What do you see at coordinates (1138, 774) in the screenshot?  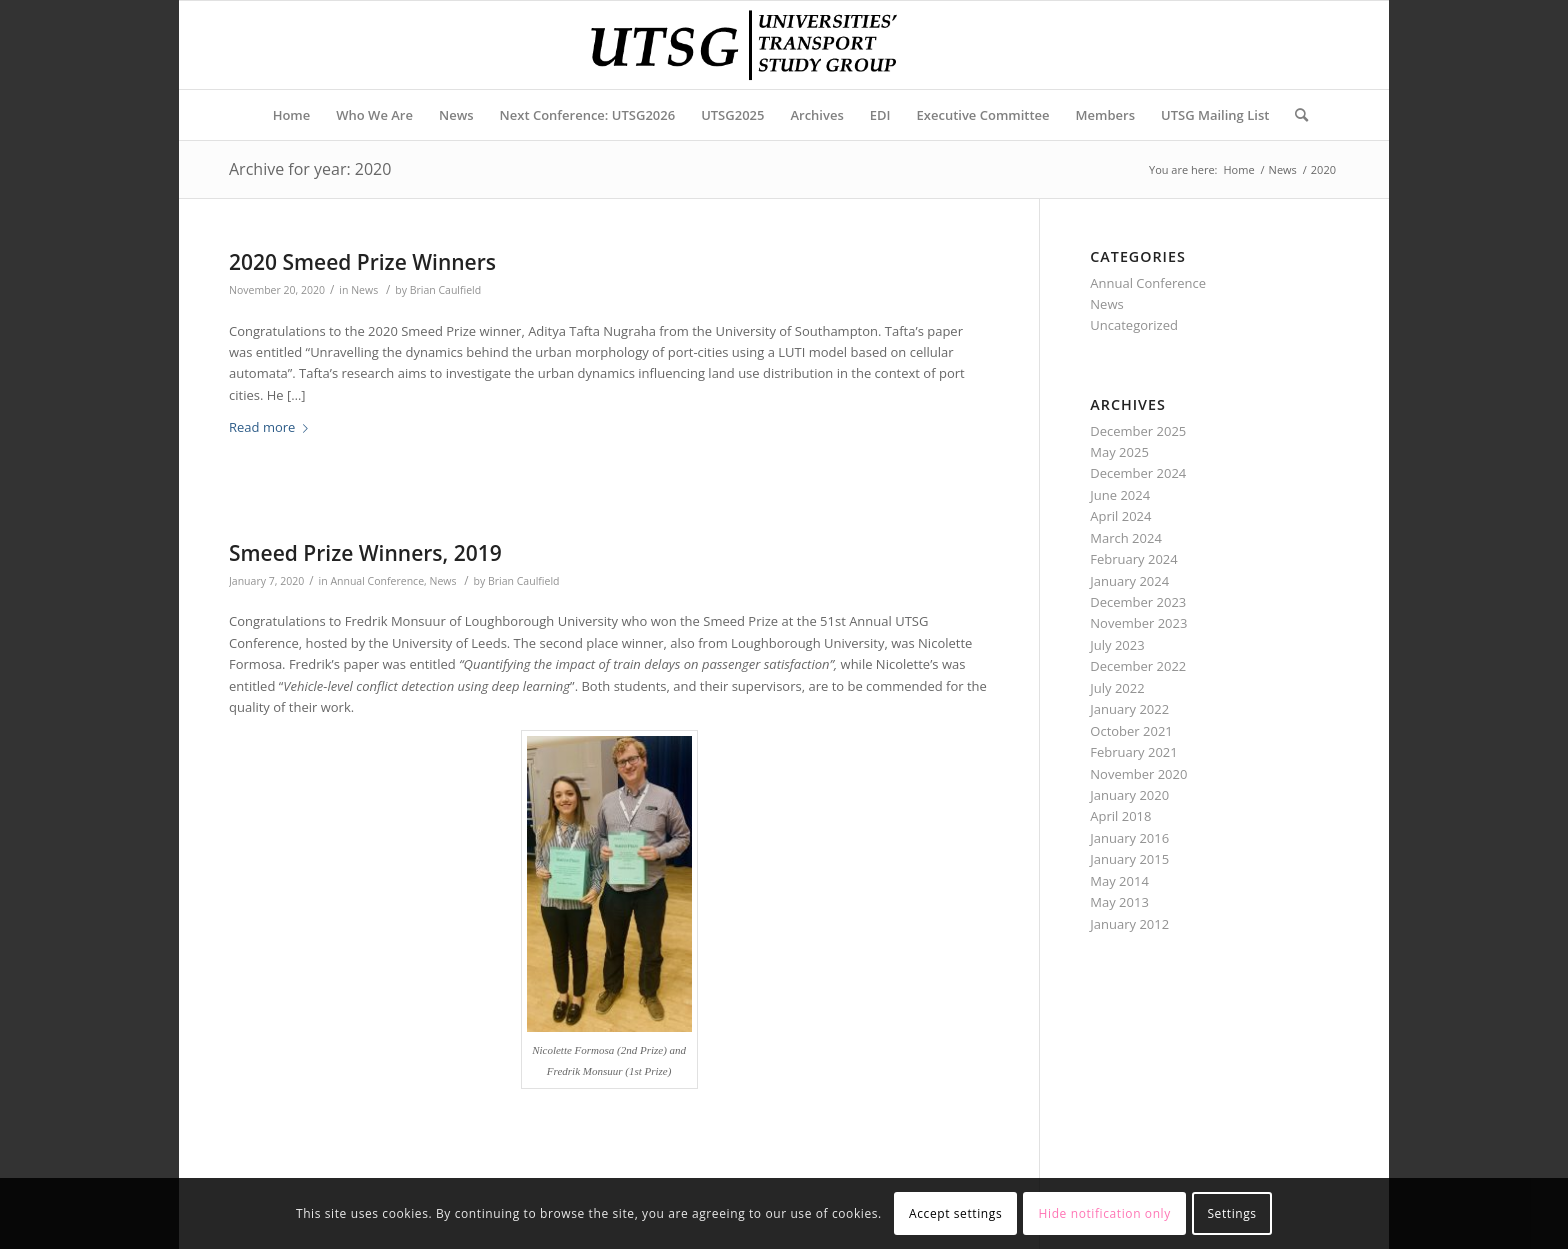 I see `November 2020` at bounding box center [1138, 774].